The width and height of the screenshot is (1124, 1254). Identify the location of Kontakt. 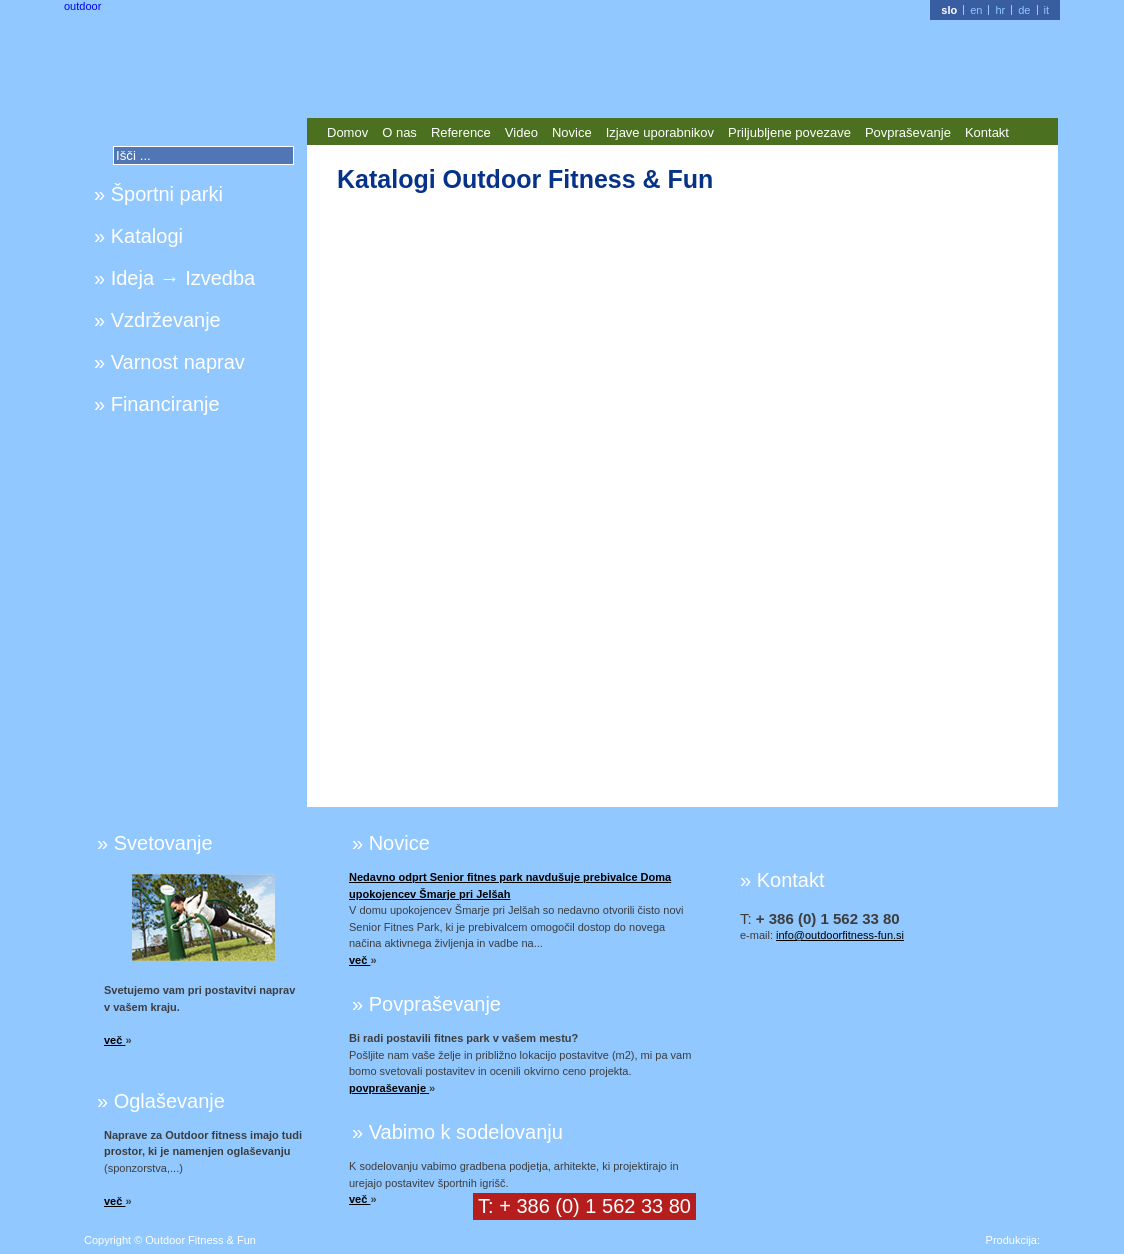
(987, 132).